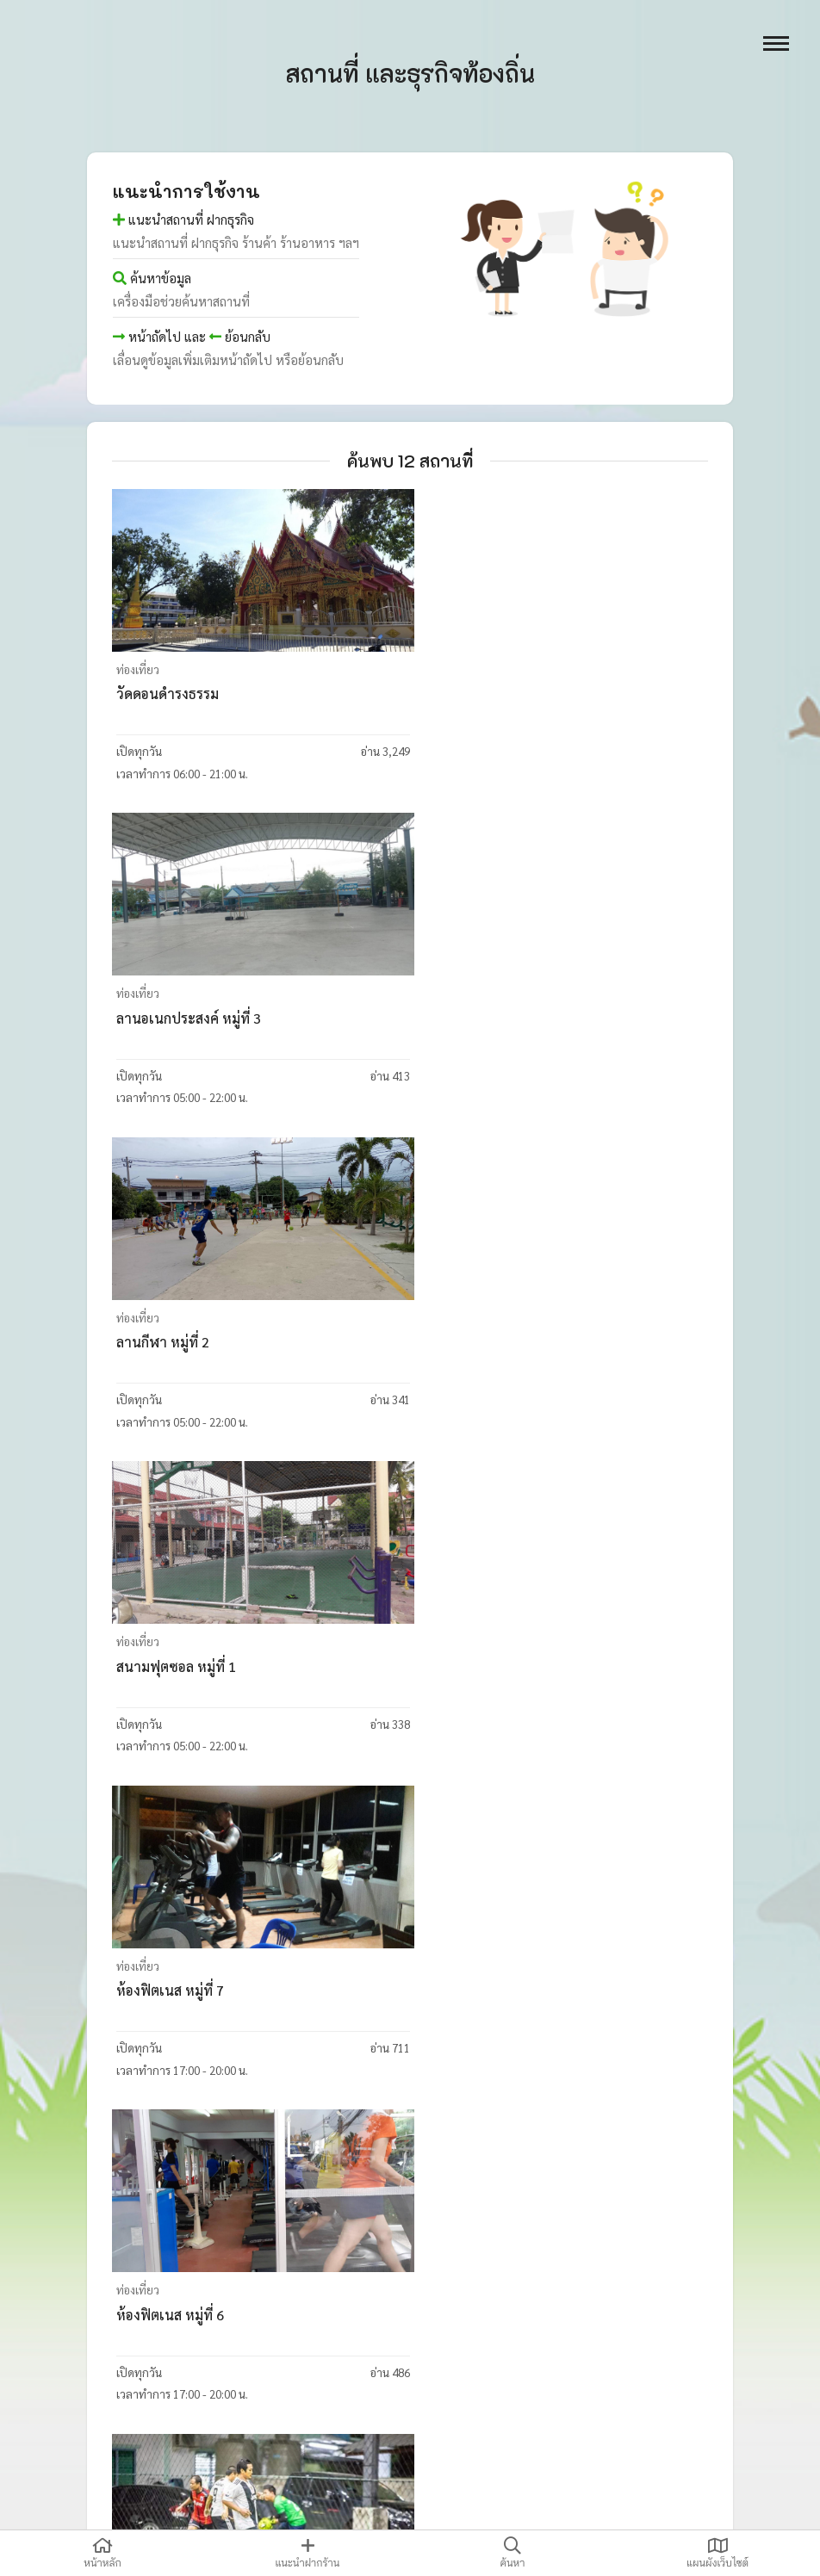  What do you see at coordinates (483, 1669) in the screenshot?
I see `สวนสุขภาพ หมู่ที่ 4` at bounding box center [483, 1669].